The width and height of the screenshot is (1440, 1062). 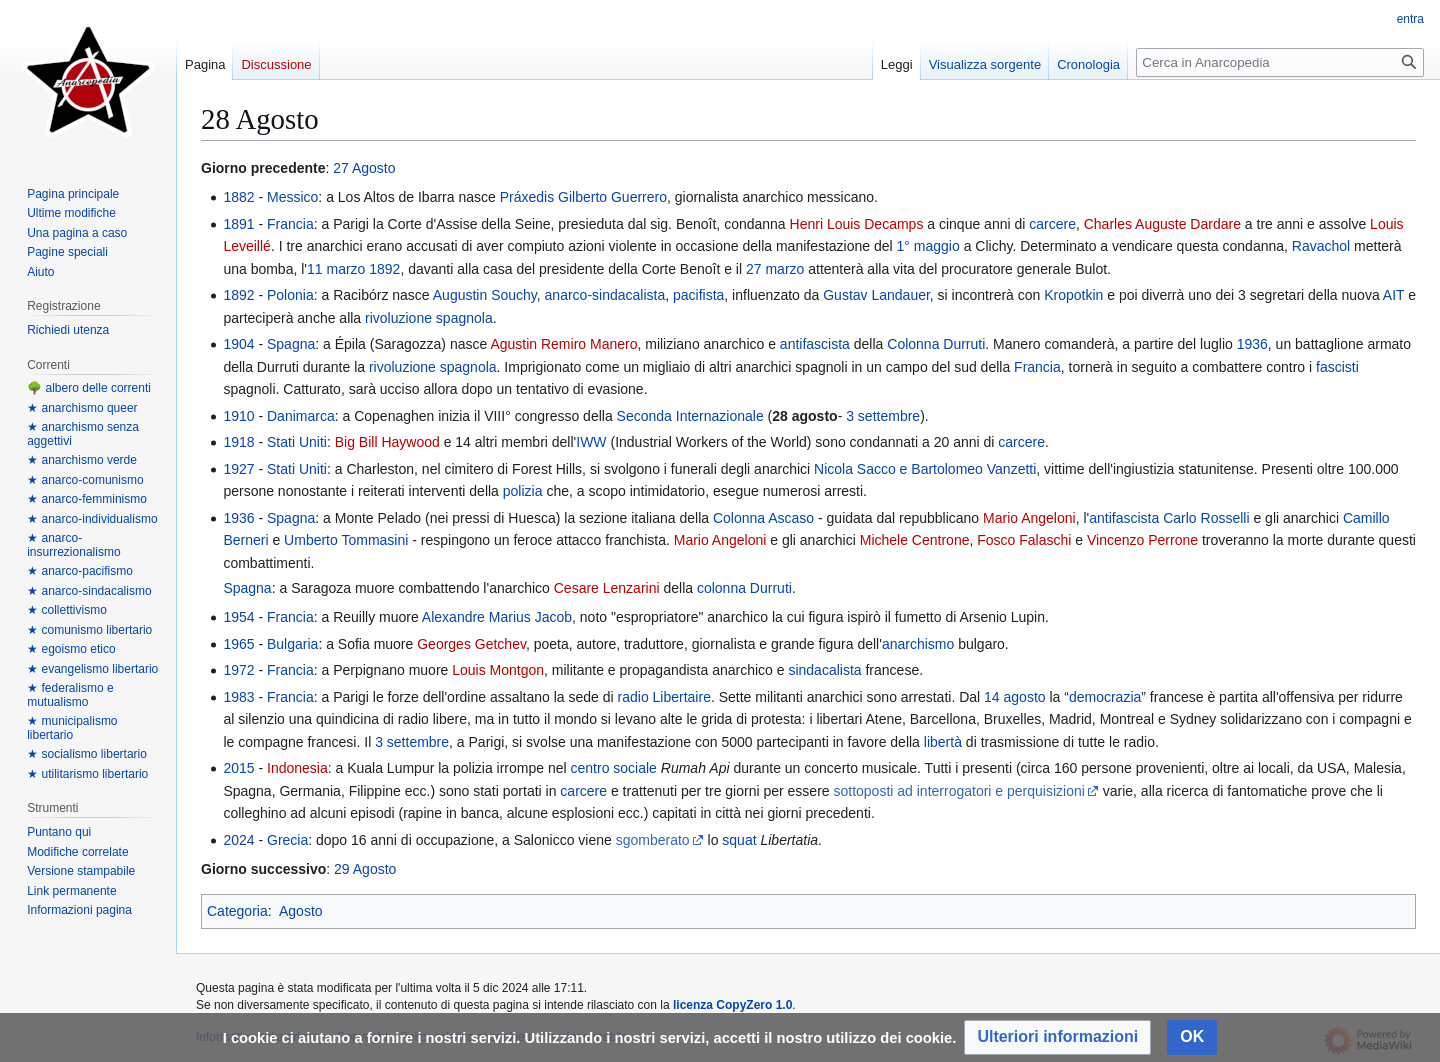 I want to click on sindacalista, so click(x=824, y=670).